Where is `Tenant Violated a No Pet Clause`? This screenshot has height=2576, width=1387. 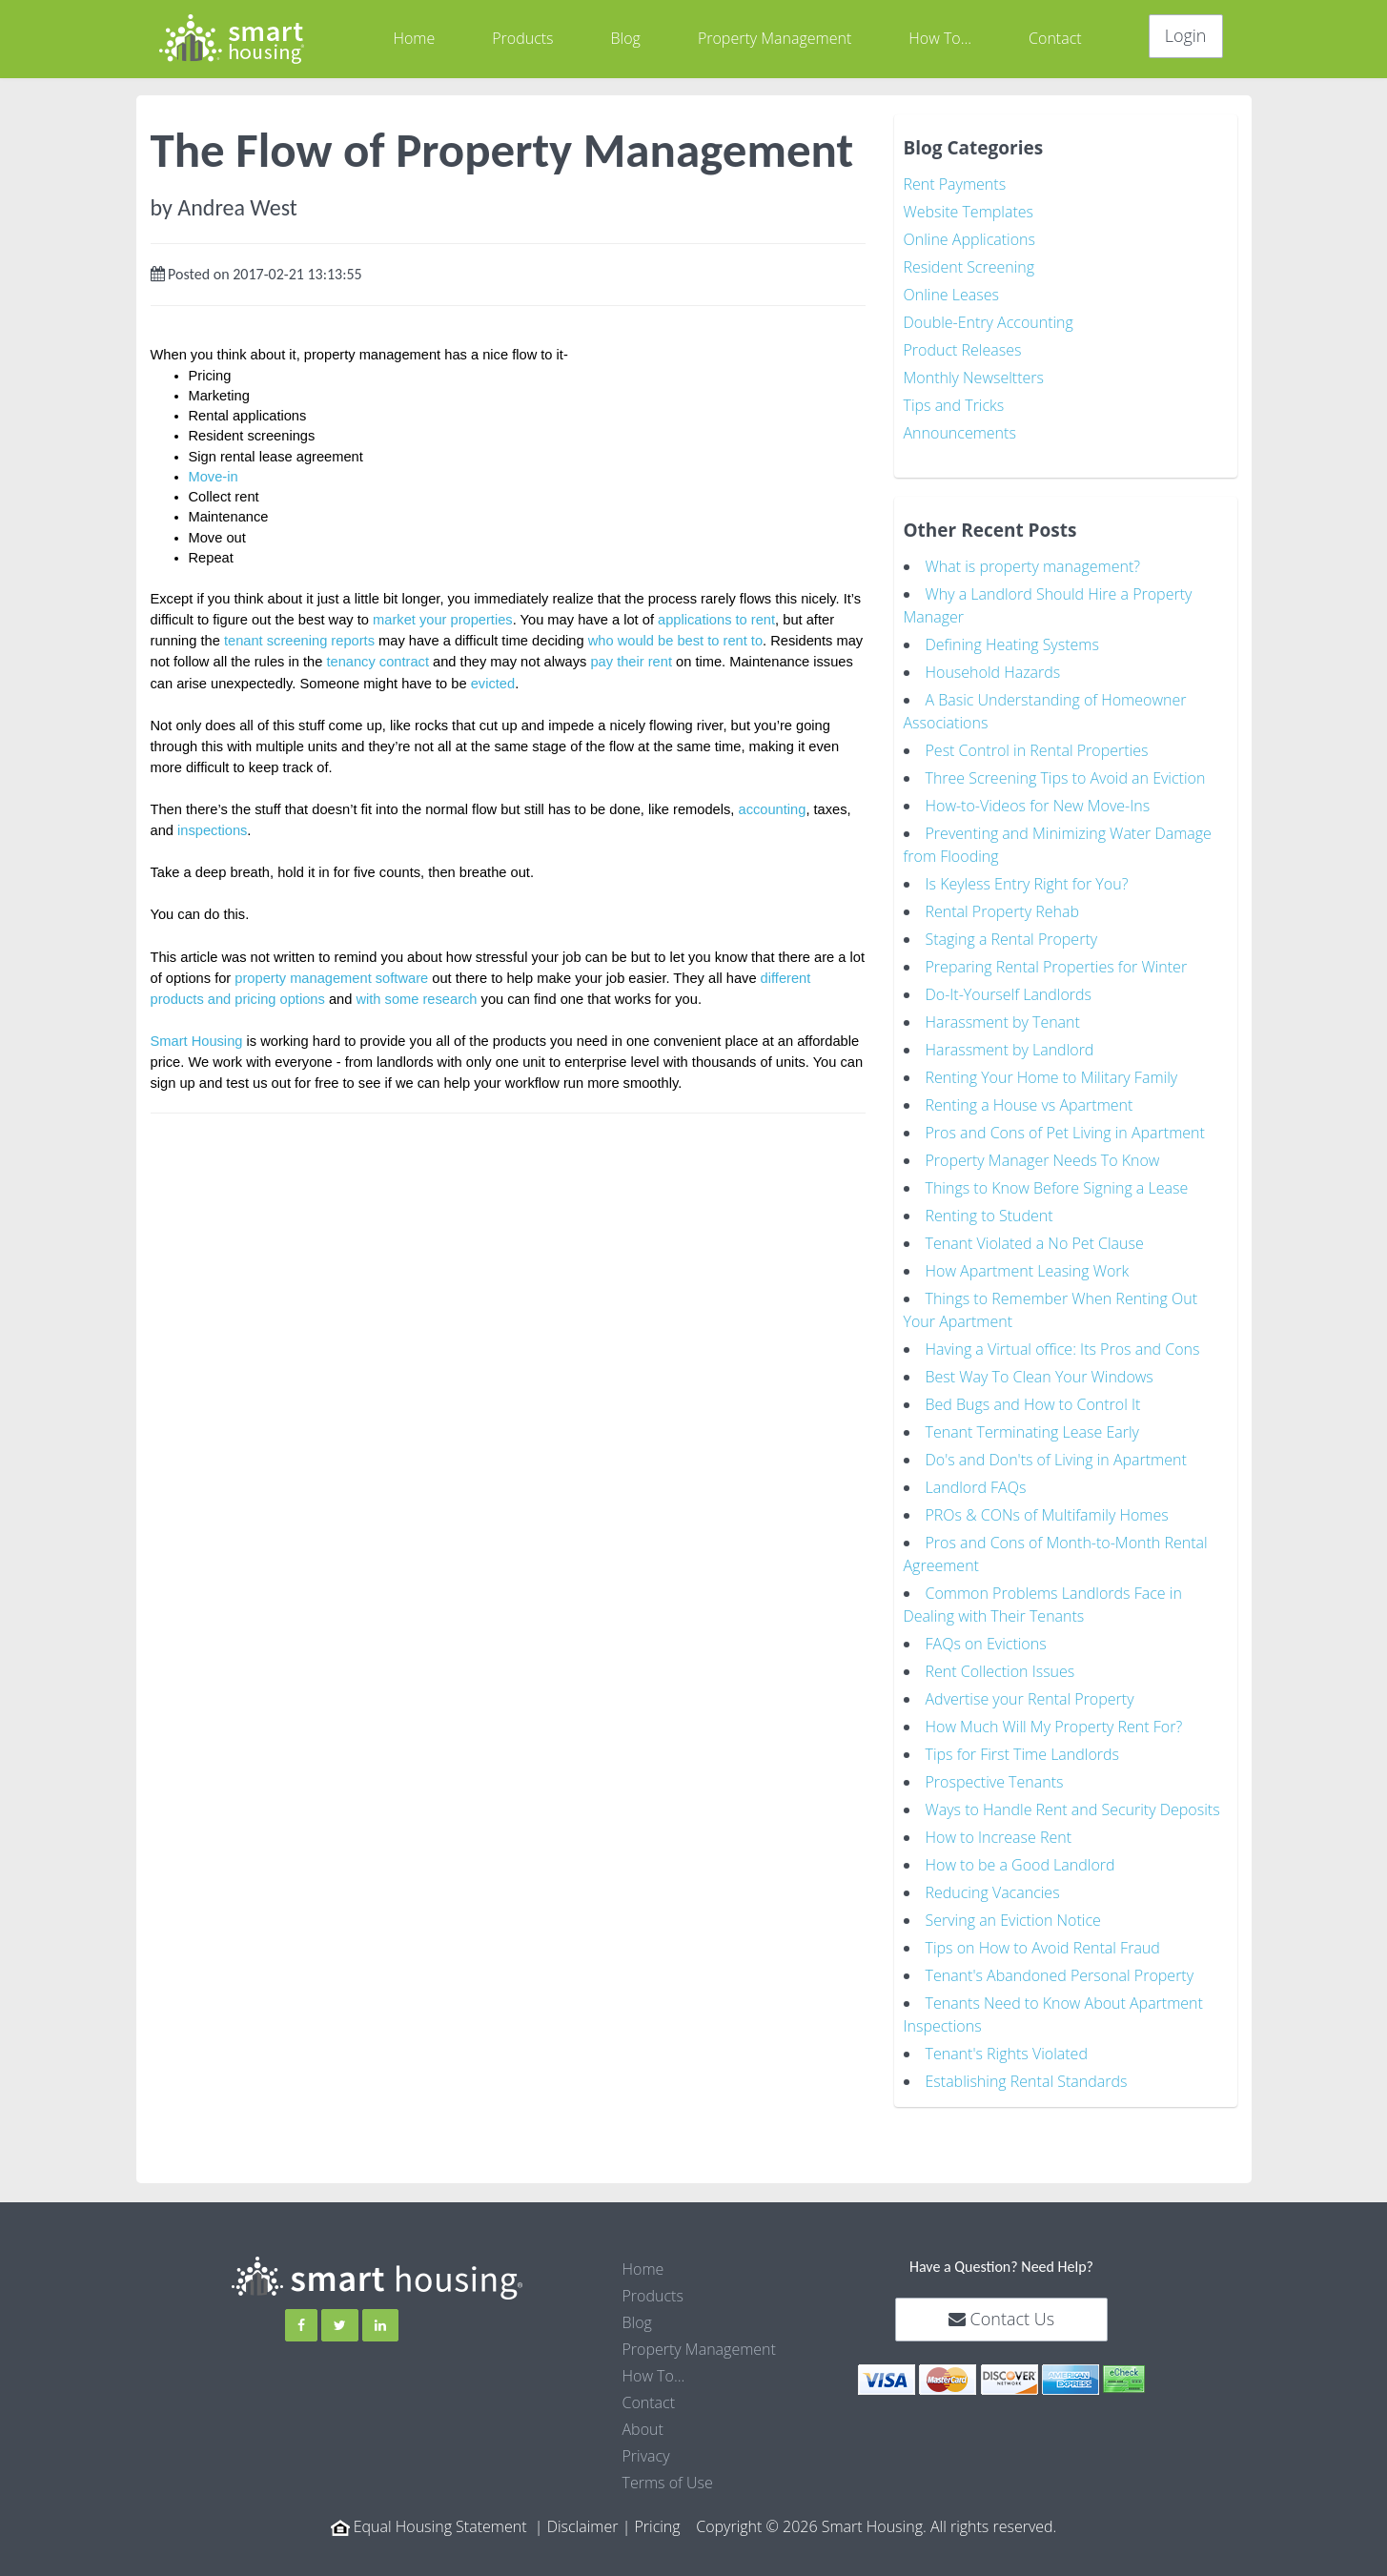 Tenant Violated a No Pet Clause is located at coordinates (1035, 1243).